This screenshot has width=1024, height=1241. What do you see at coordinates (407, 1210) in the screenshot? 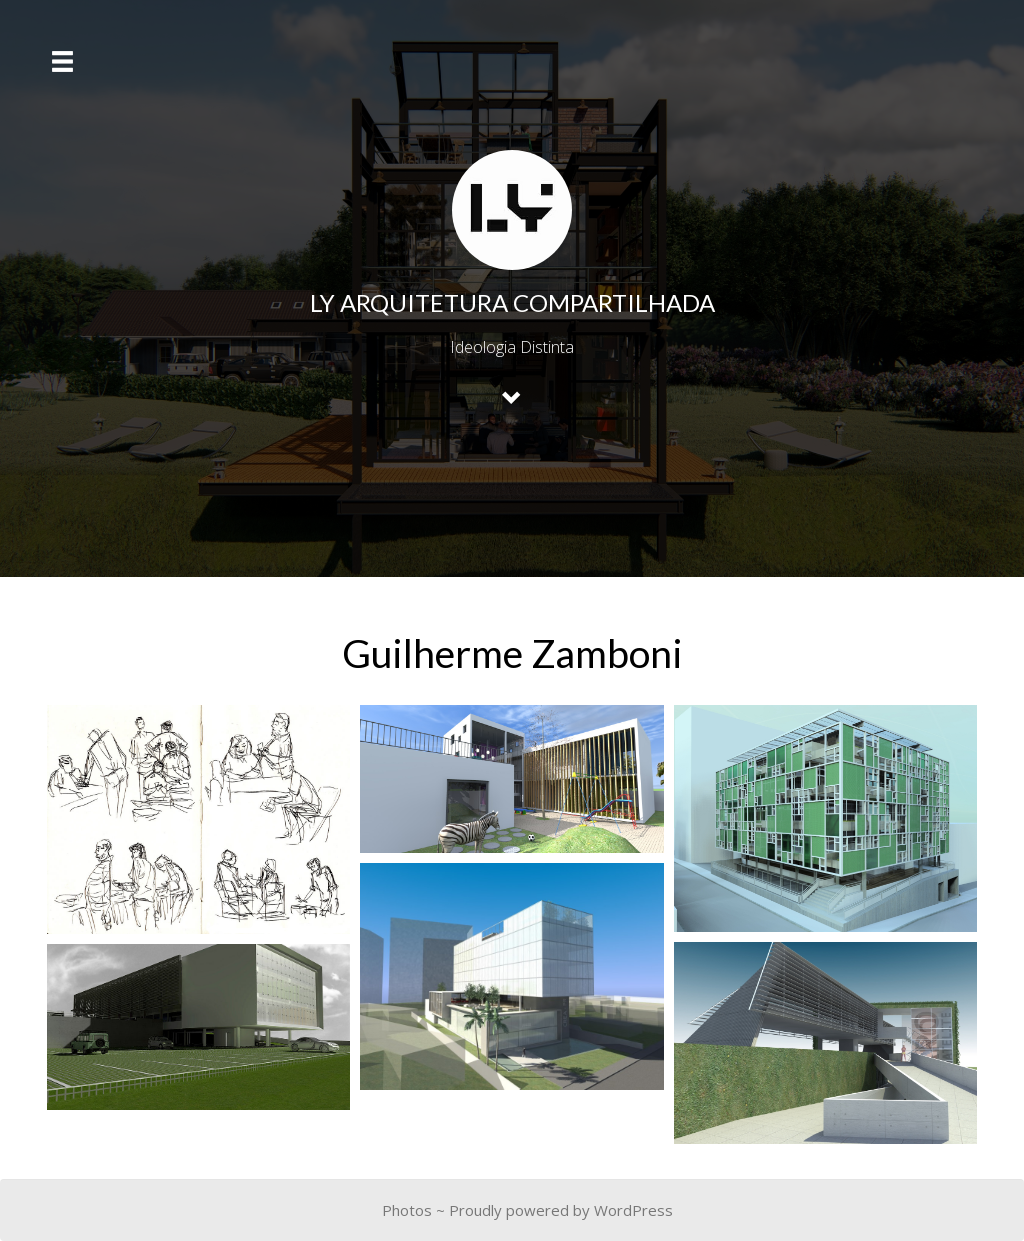
I see `Photos` at bounding box center [407, 1210].